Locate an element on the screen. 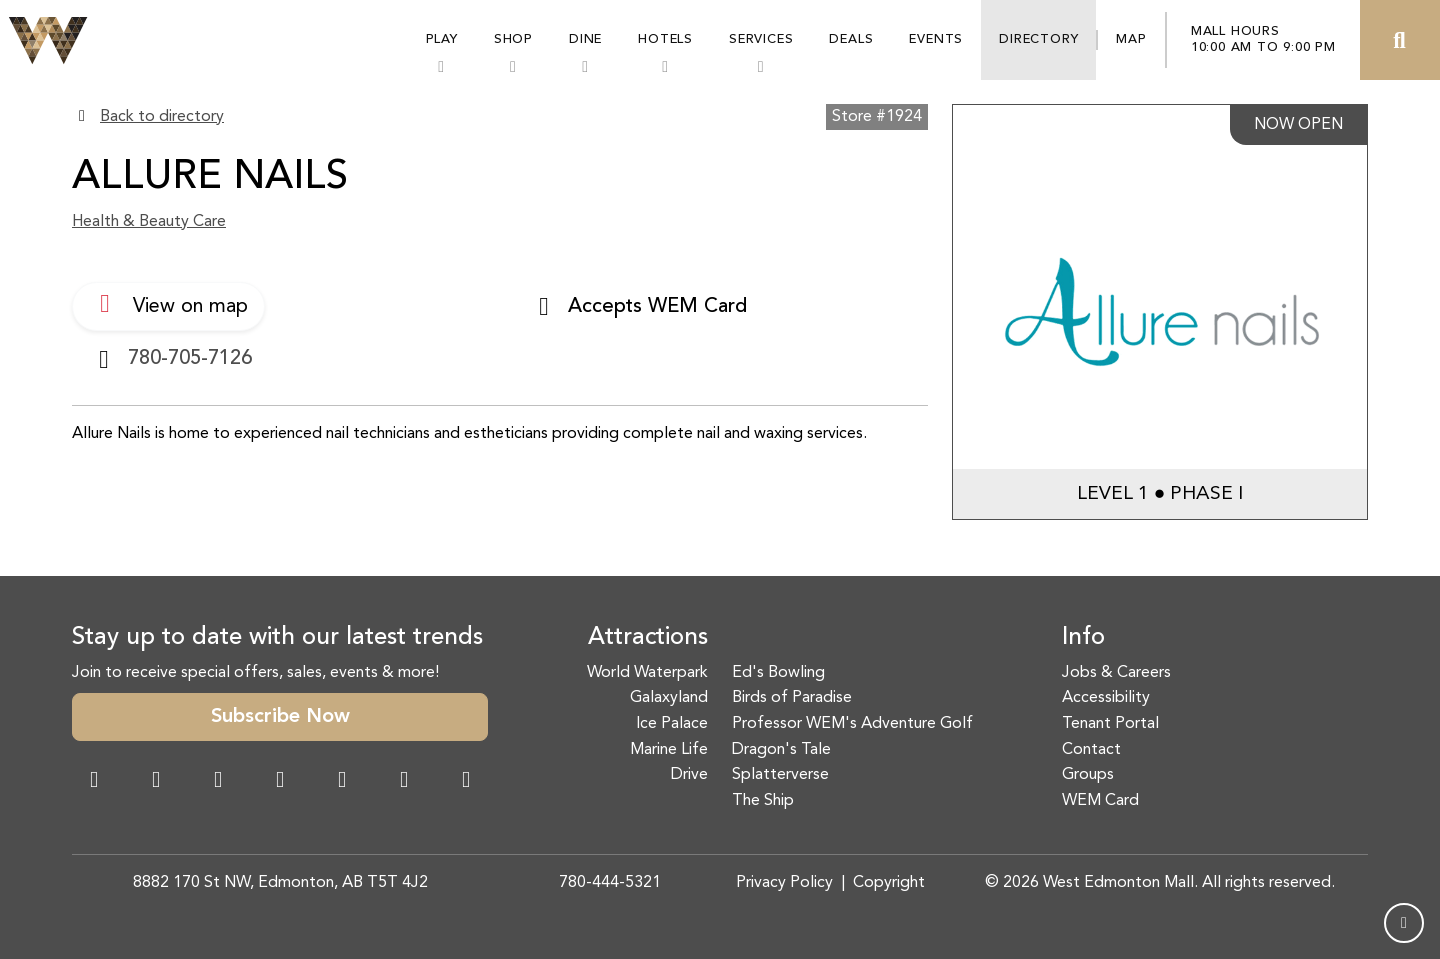 The image size is (1440, 959). Jobs & Careers is located at coordinates (1116, 673).